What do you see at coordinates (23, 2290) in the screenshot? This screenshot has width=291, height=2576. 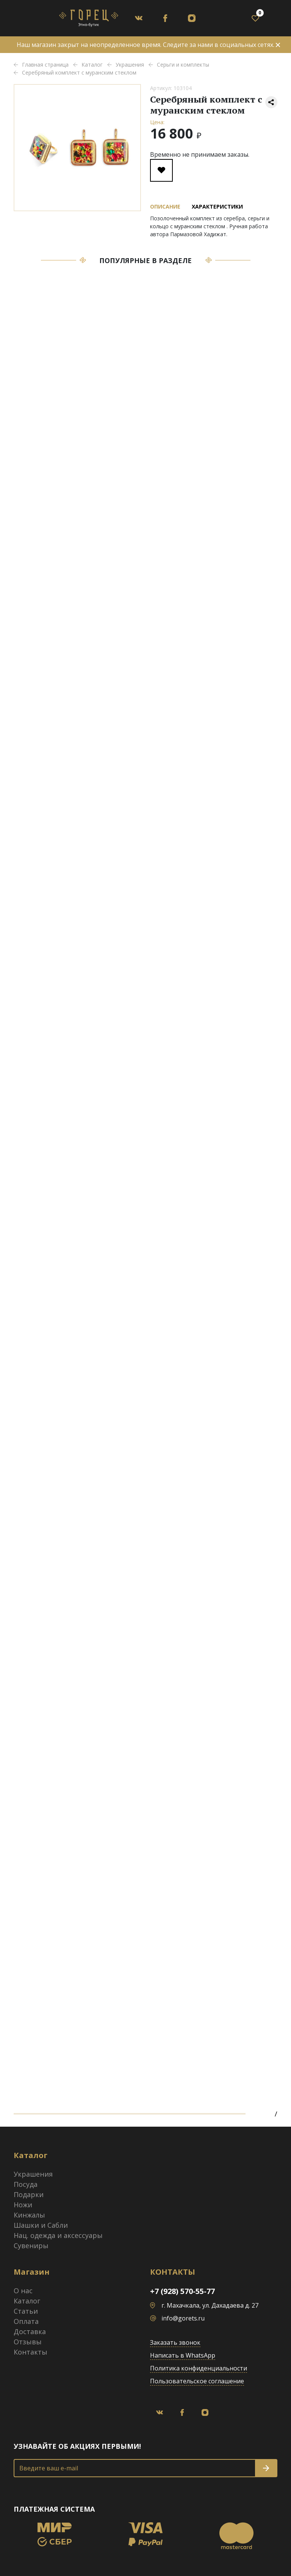 I see `О нас` at bounding box center [23, 2290].